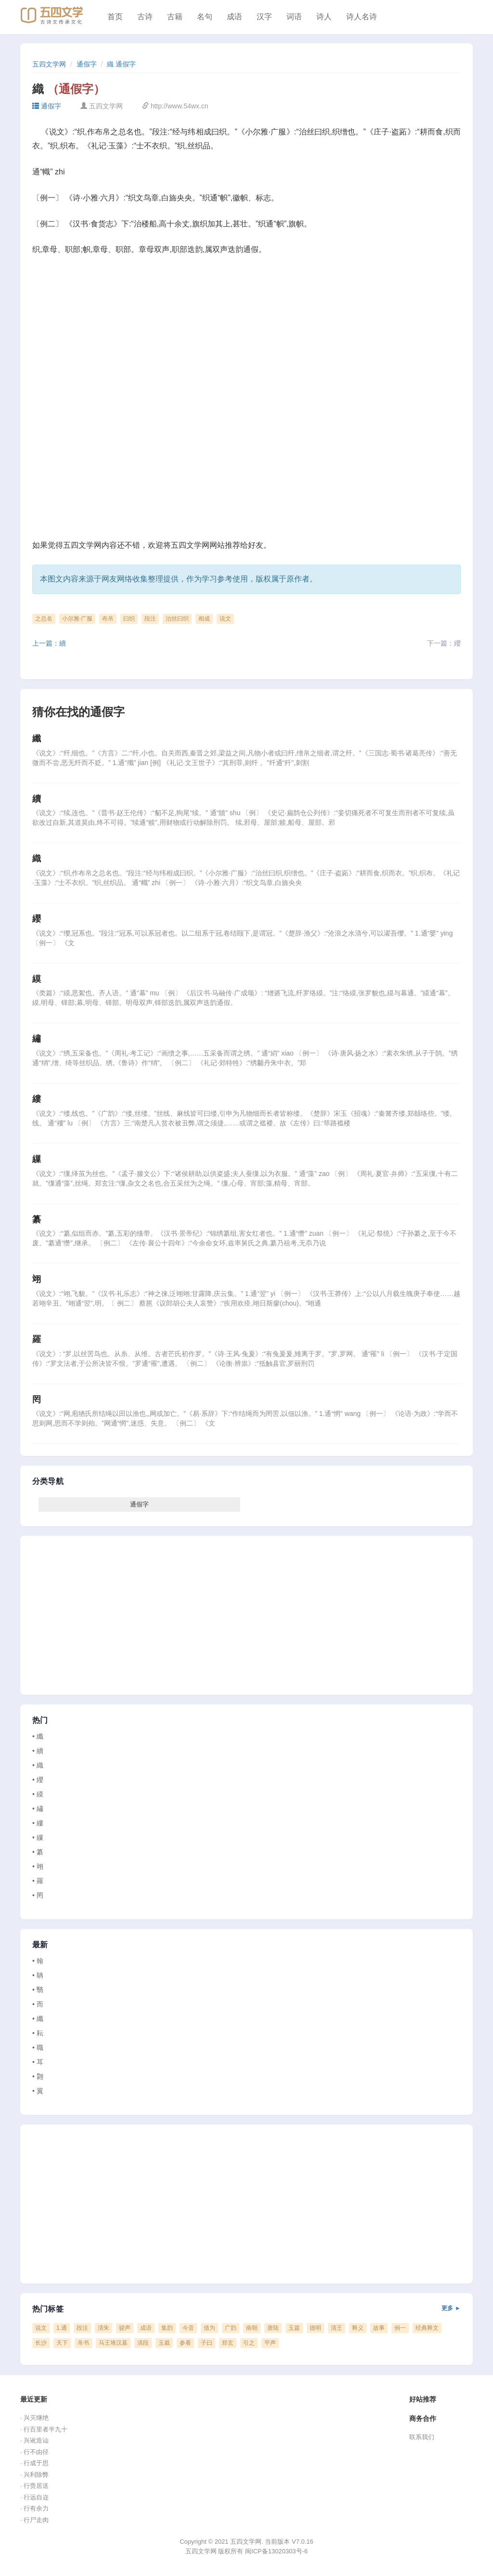 The width and height of the screenshot is (493, 2576). Describe the element at coordinates (294, 17) in the screenshot. I see `词语` at that location.